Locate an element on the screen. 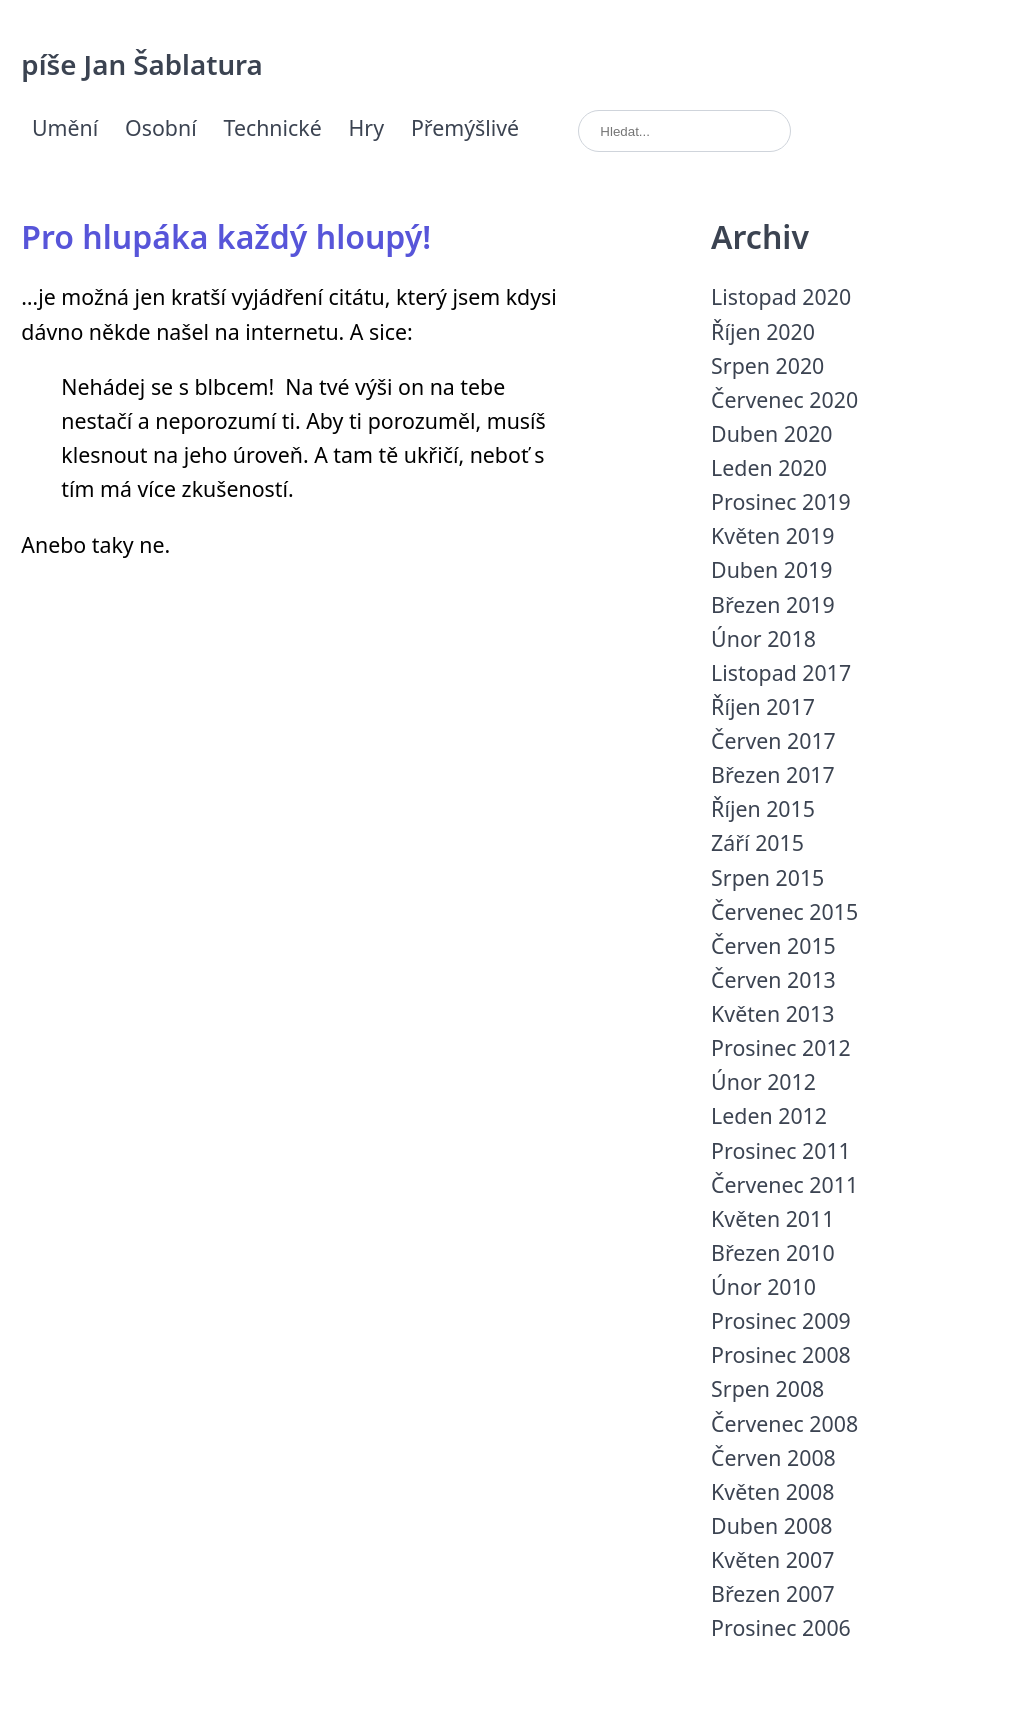 The image size is (1024, 1731). Červen 2013 is located at coordinates (773, 979).